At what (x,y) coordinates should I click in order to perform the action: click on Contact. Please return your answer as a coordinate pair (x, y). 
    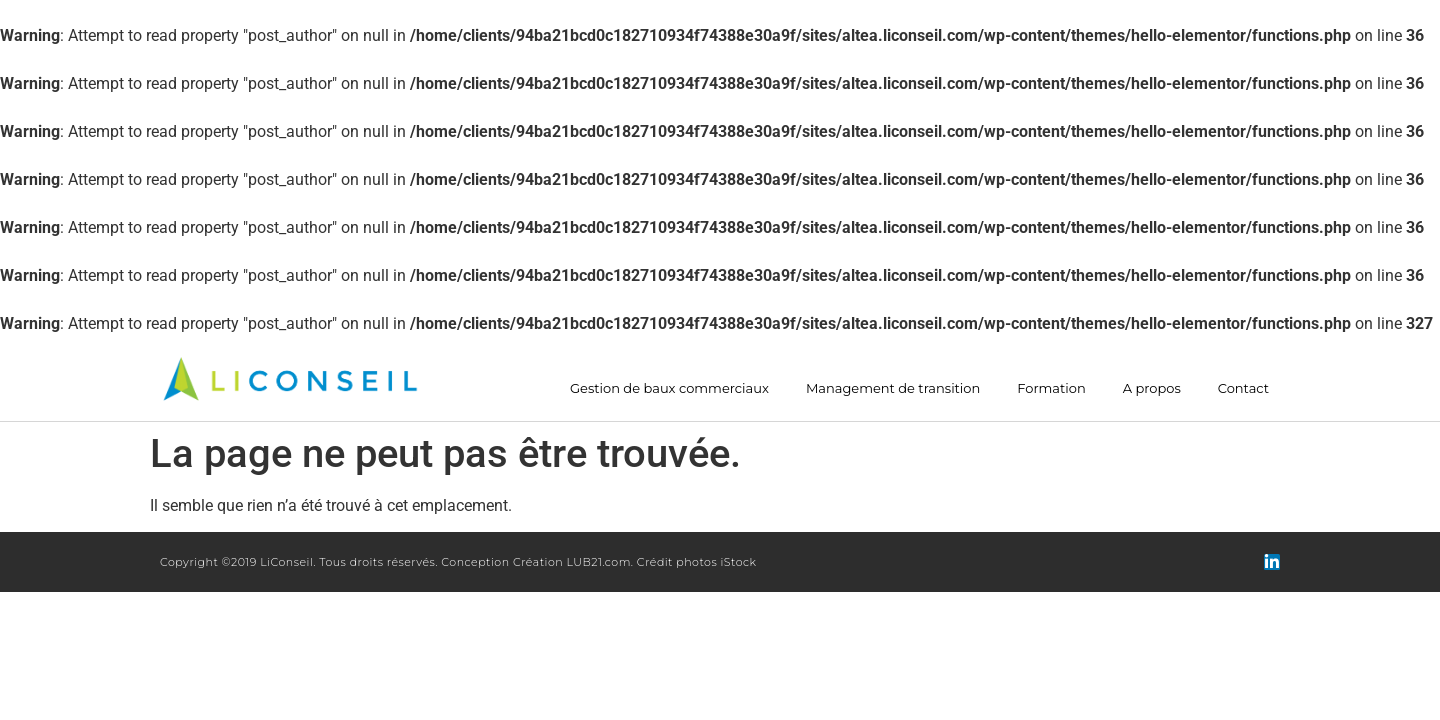
    Looking at the image, I should click on (1243, 388).